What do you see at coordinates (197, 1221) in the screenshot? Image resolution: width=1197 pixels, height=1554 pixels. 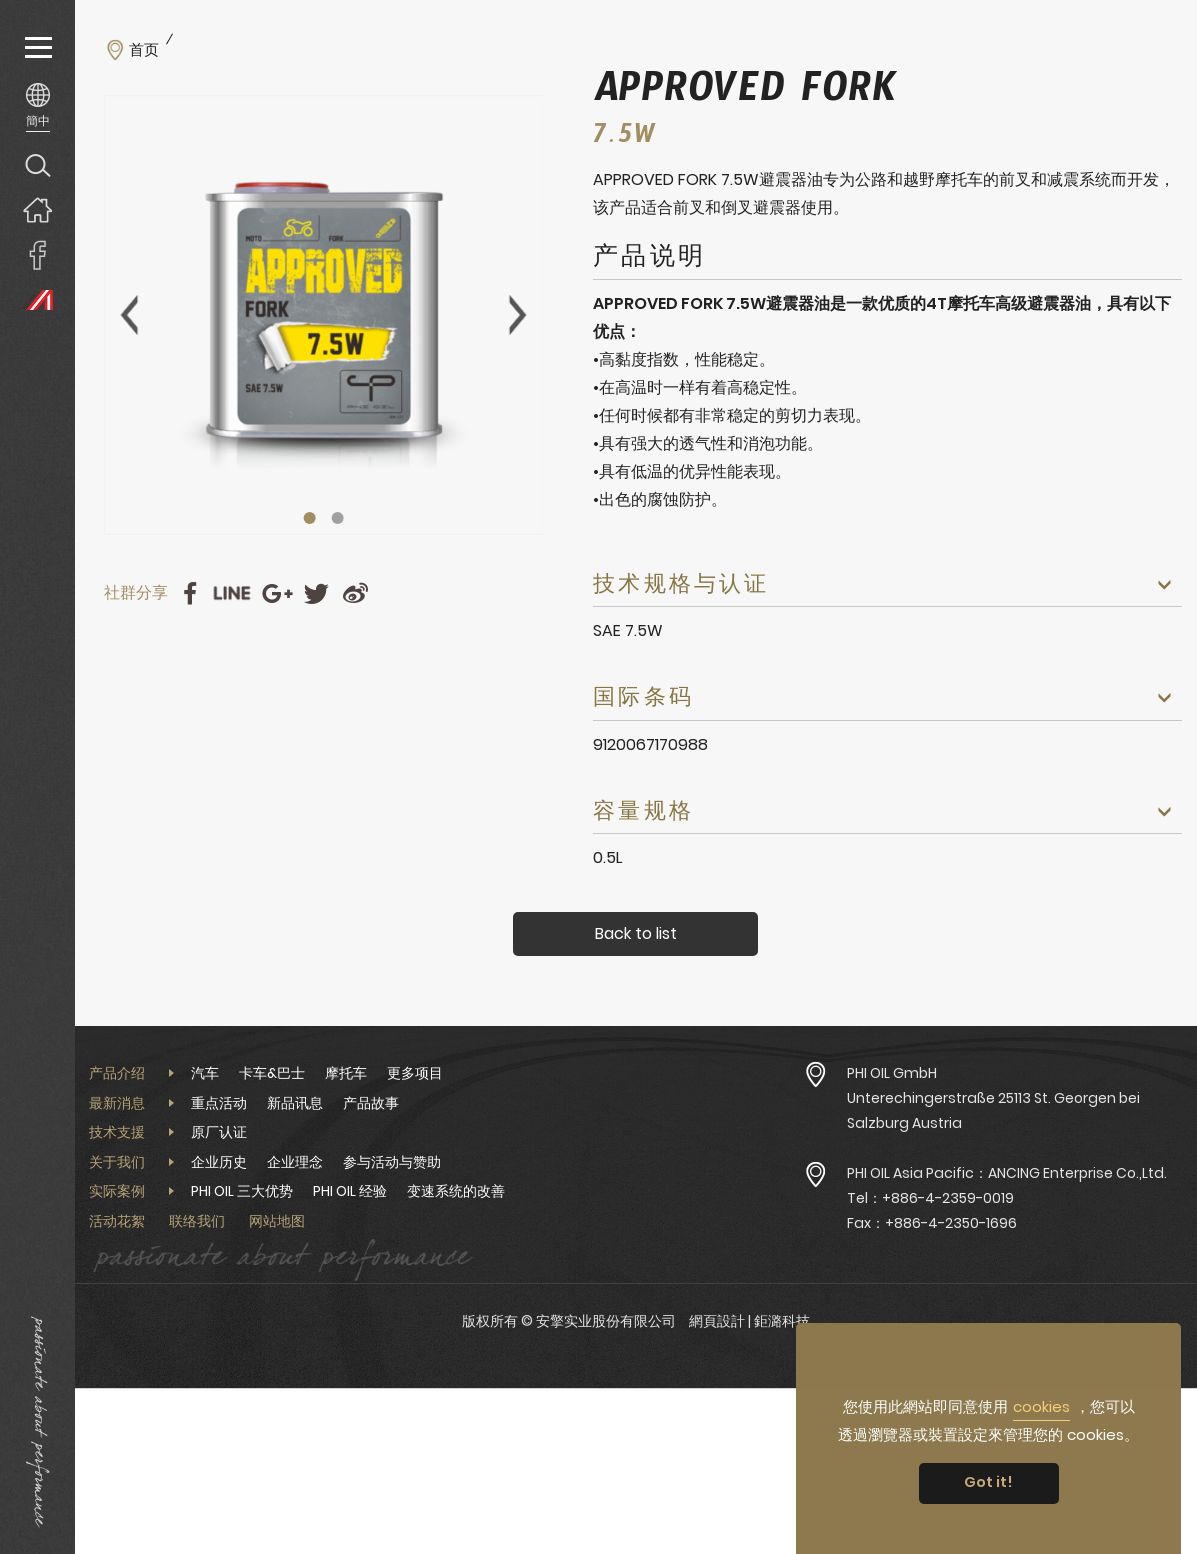 I see `联络我们` at bounding box center [197, 1221].